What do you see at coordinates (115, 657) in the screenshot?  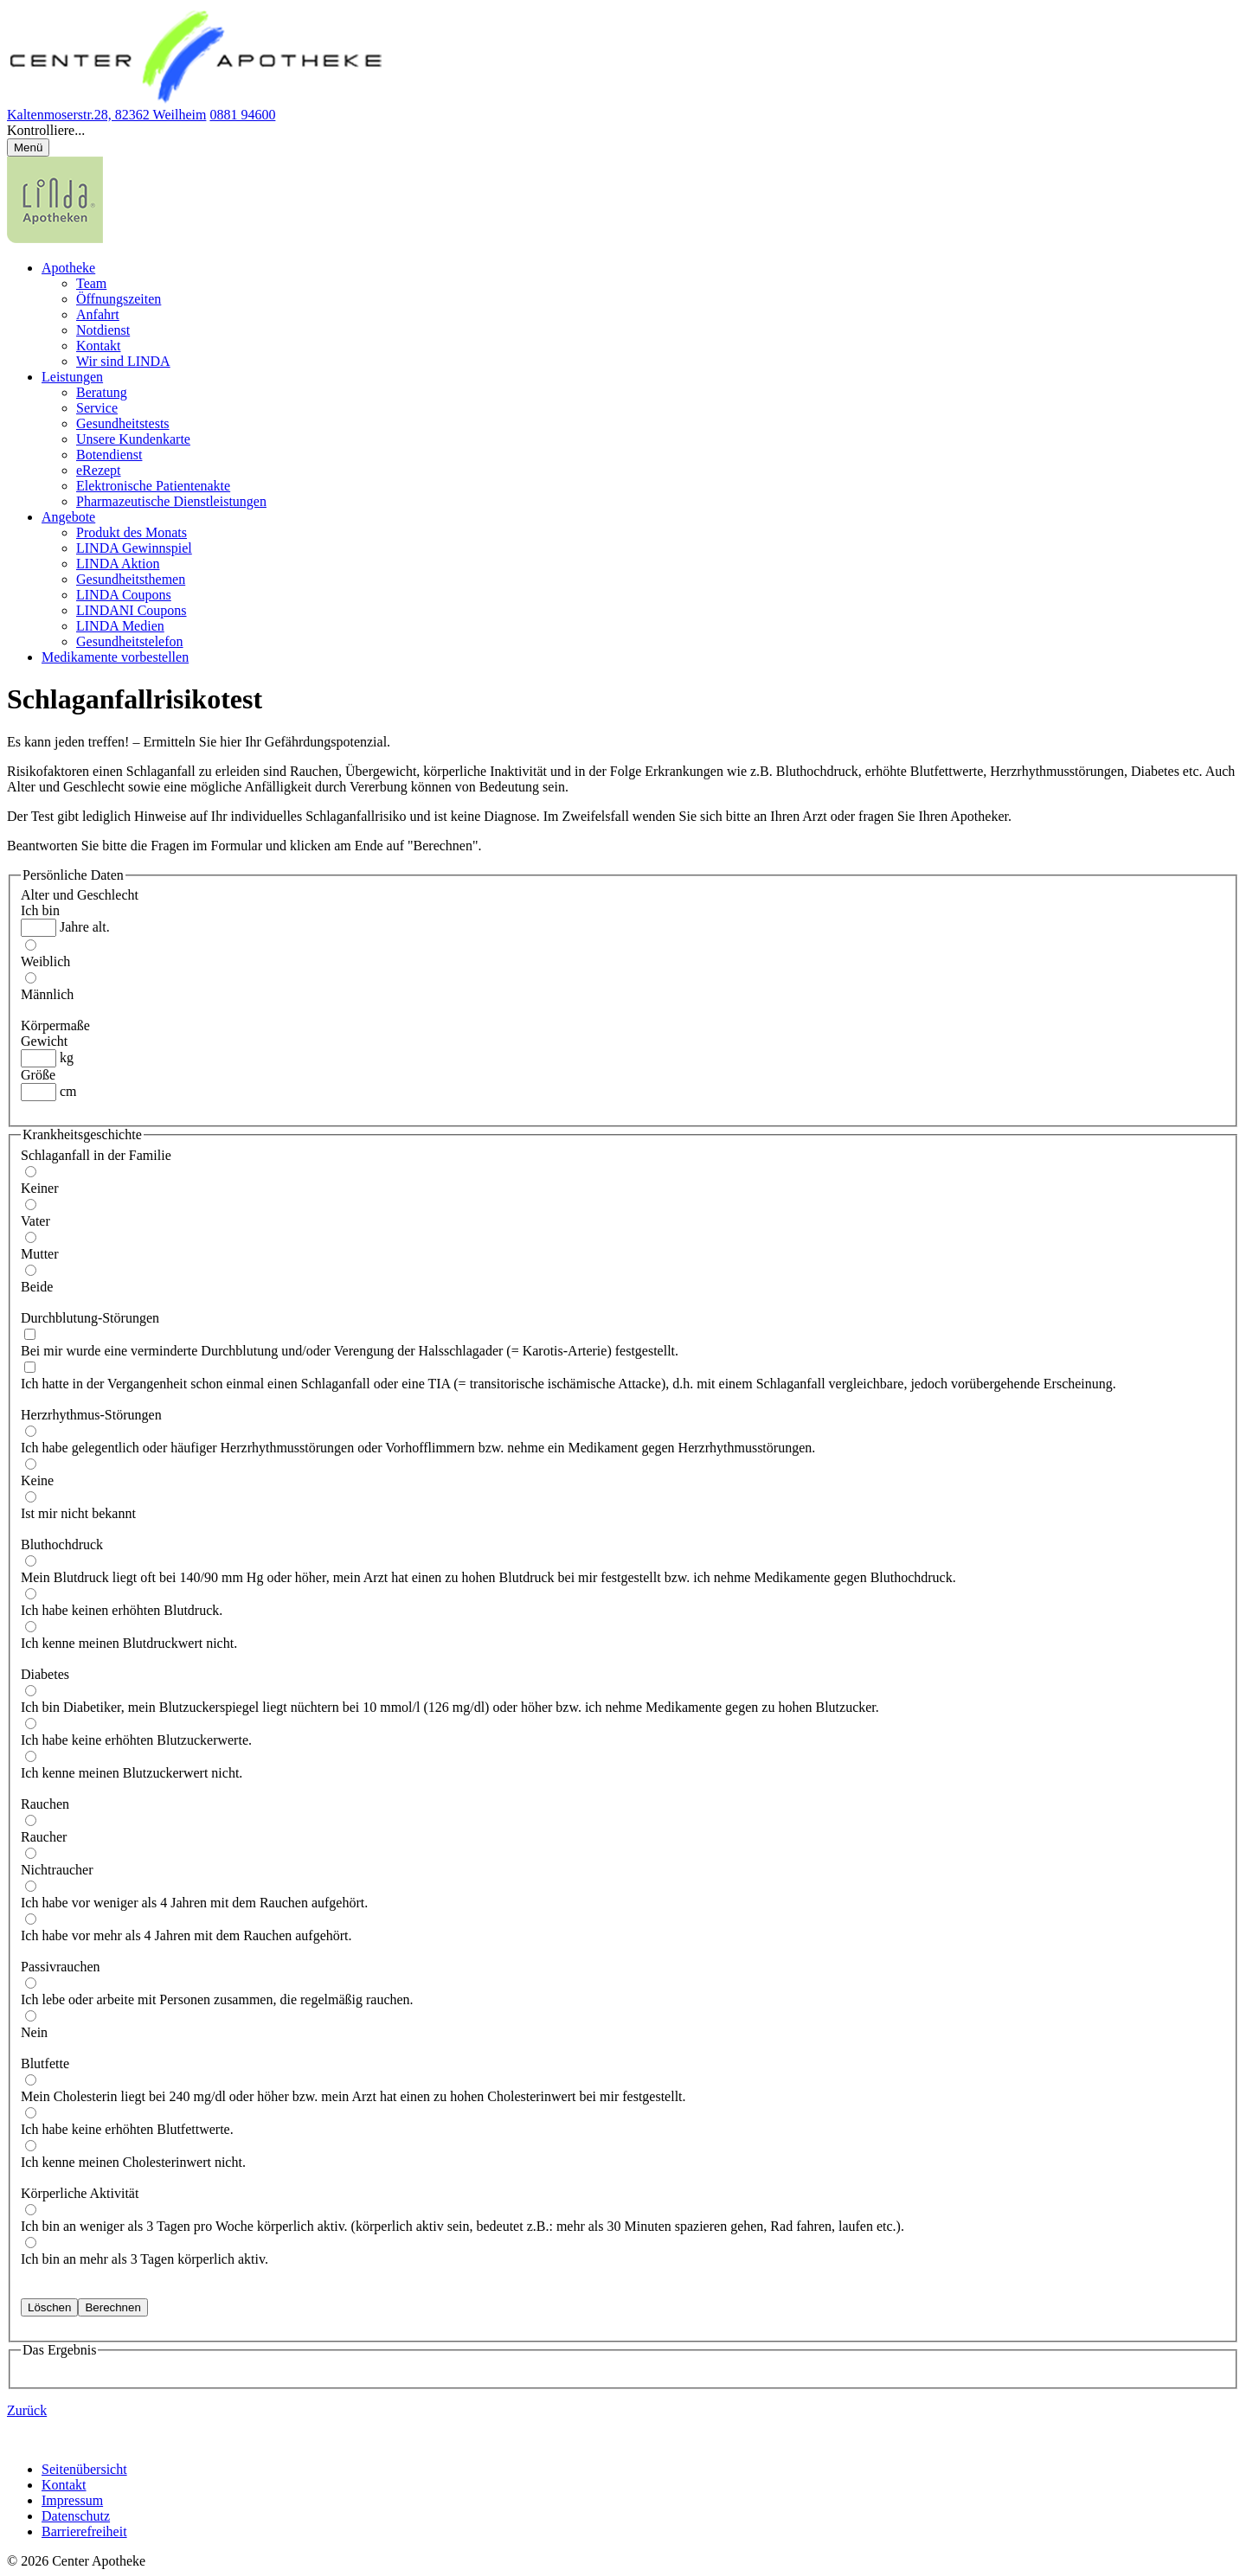 I see `Medikamente vorbestellen [menuitem]` at bounding box center [115, 657].